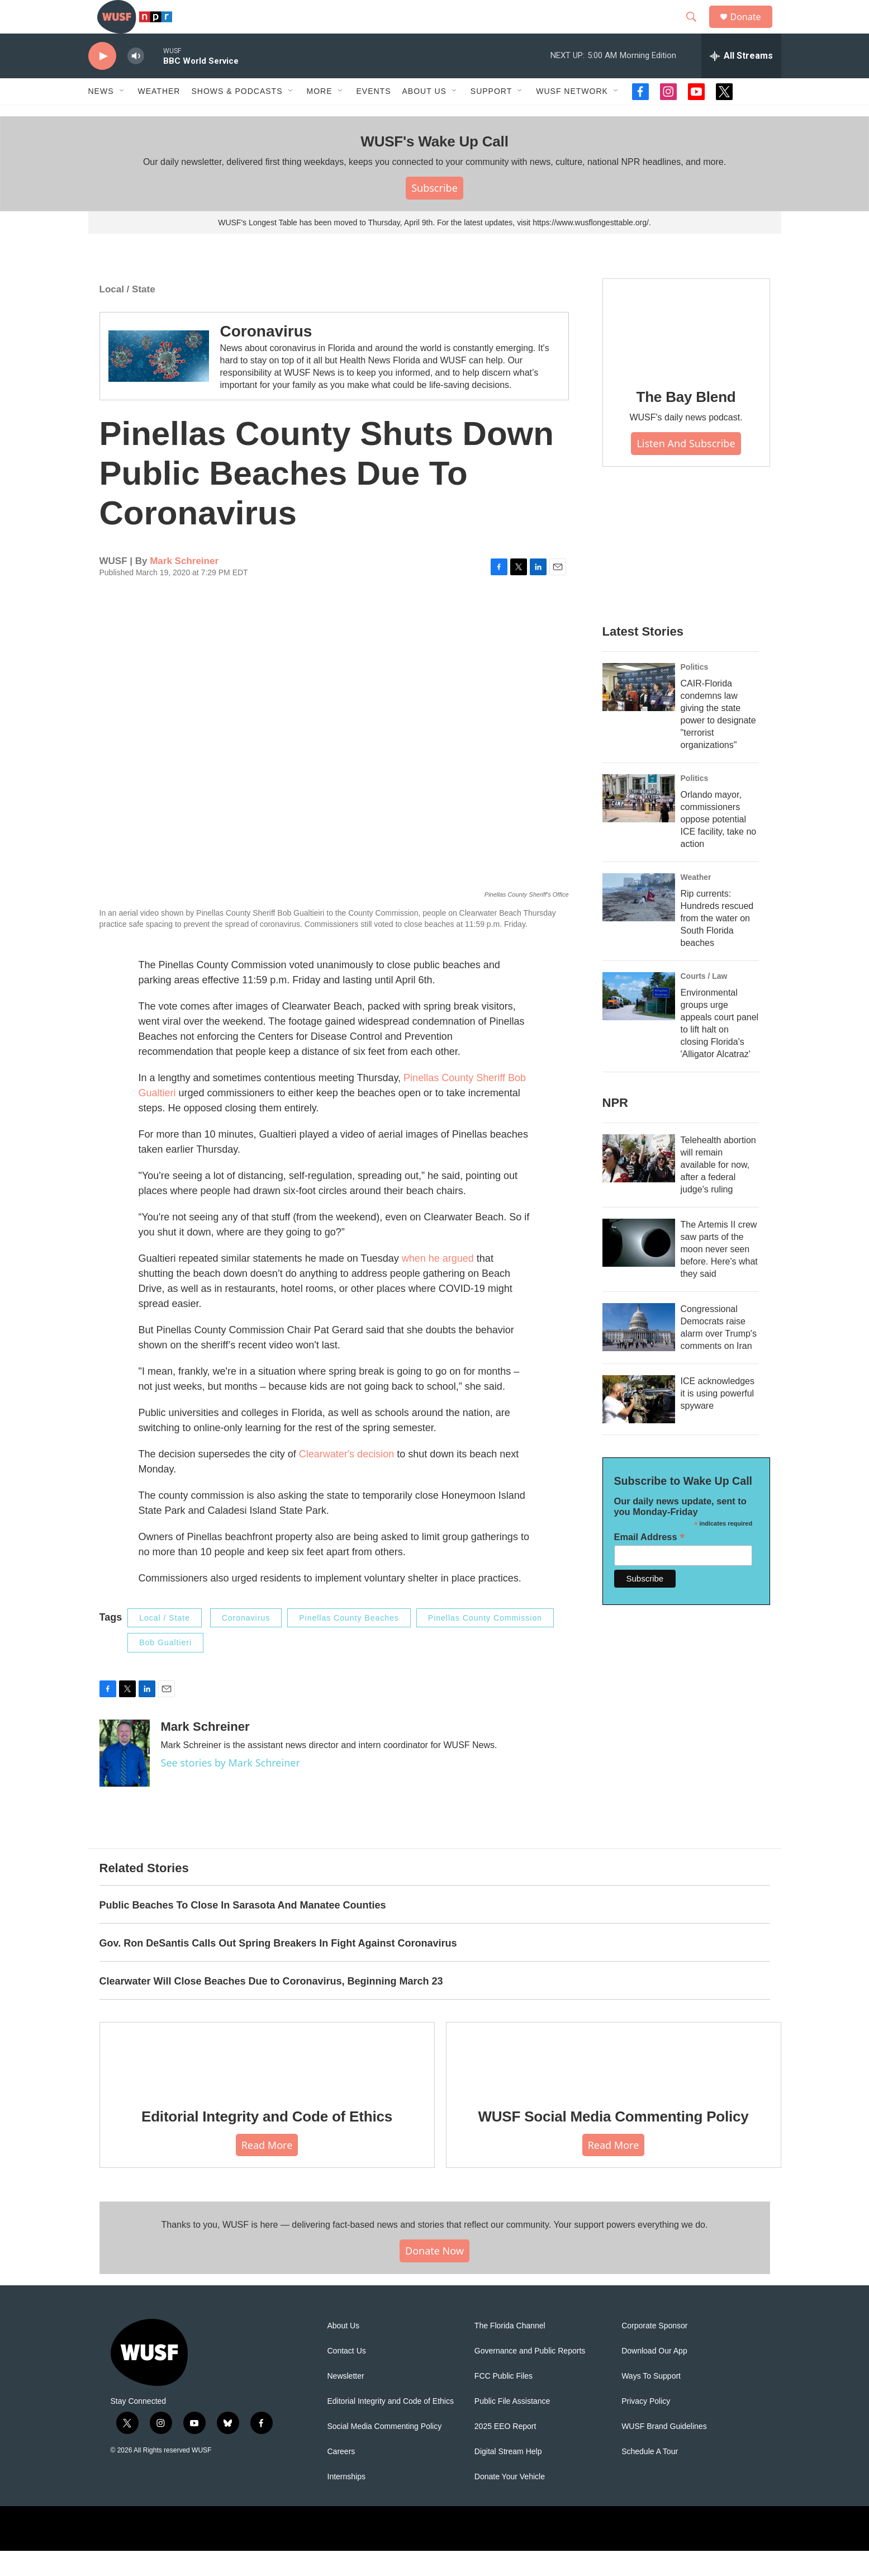  I want to click on [ICE acknowledges it is using powerful spyware], so click(638, 1424).